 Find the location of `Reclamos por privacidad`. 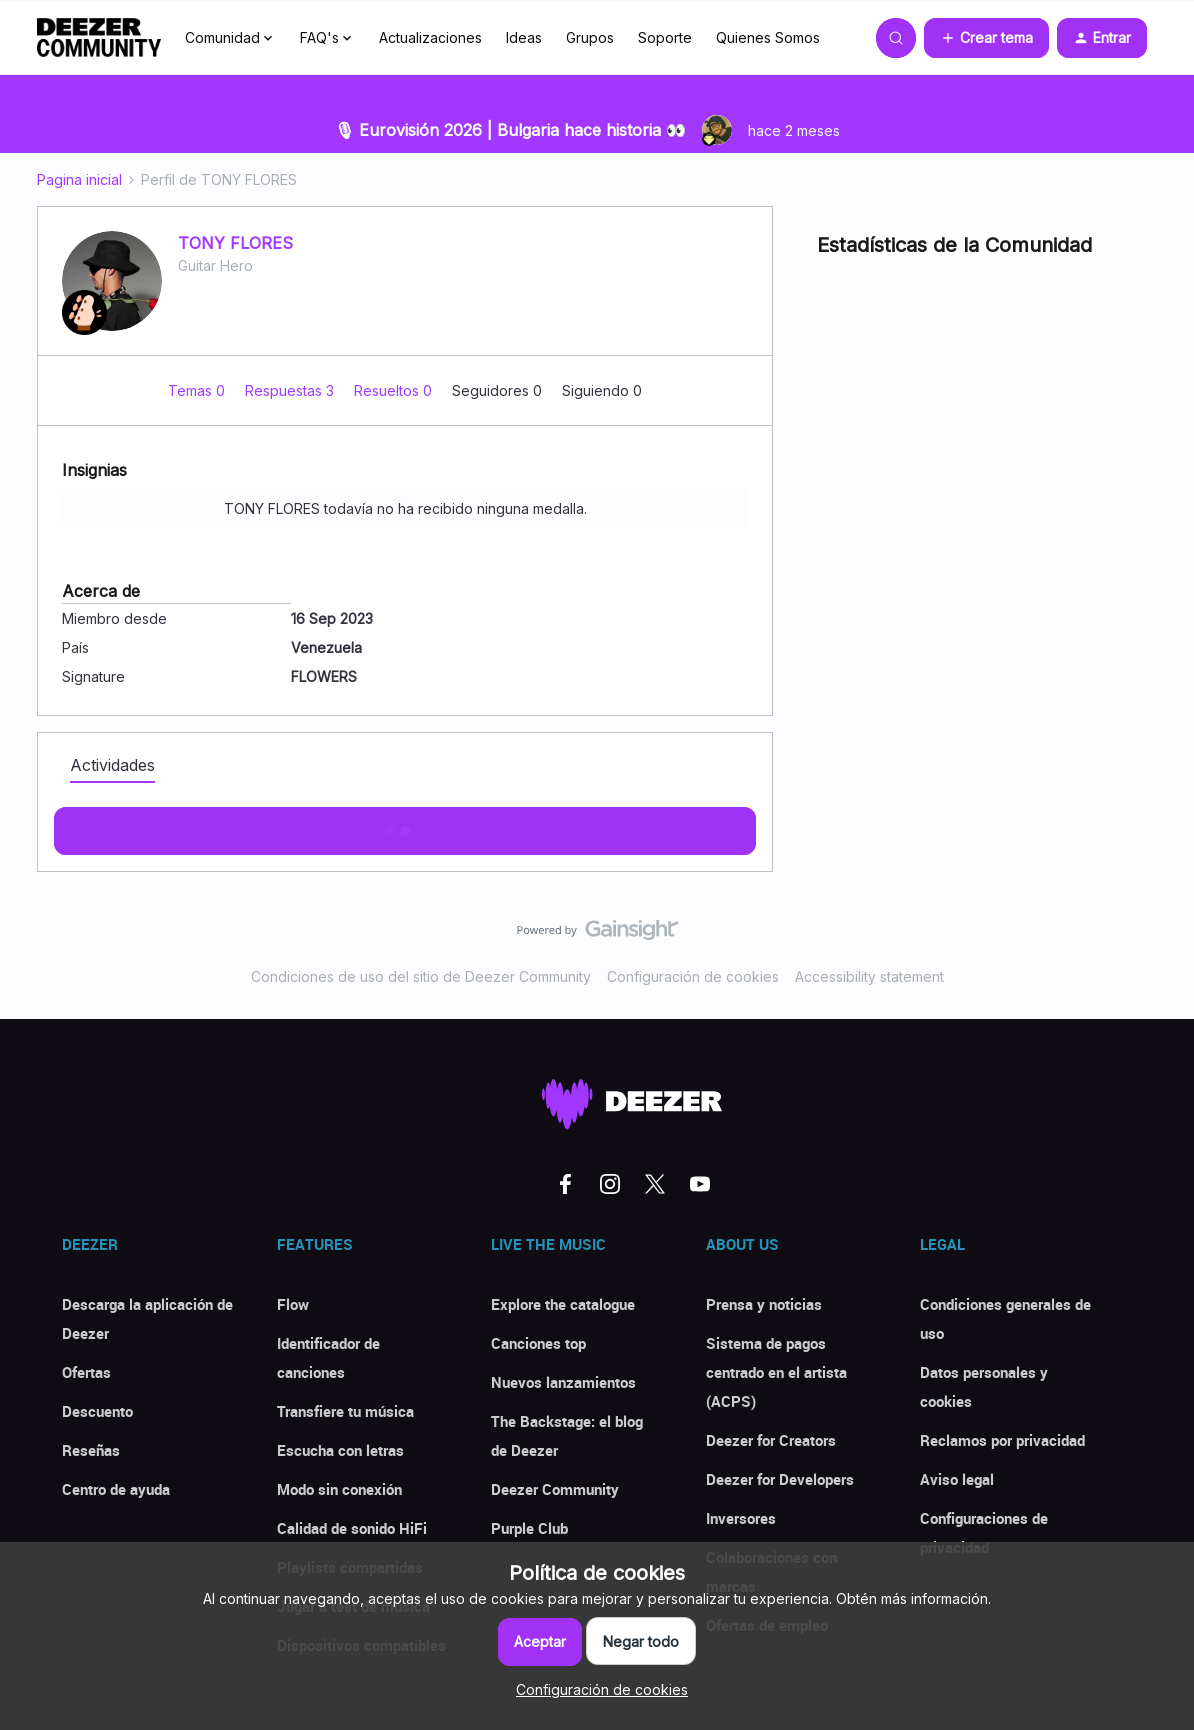

Reclamos por privacidad is located at coordinates (1002, 1440).